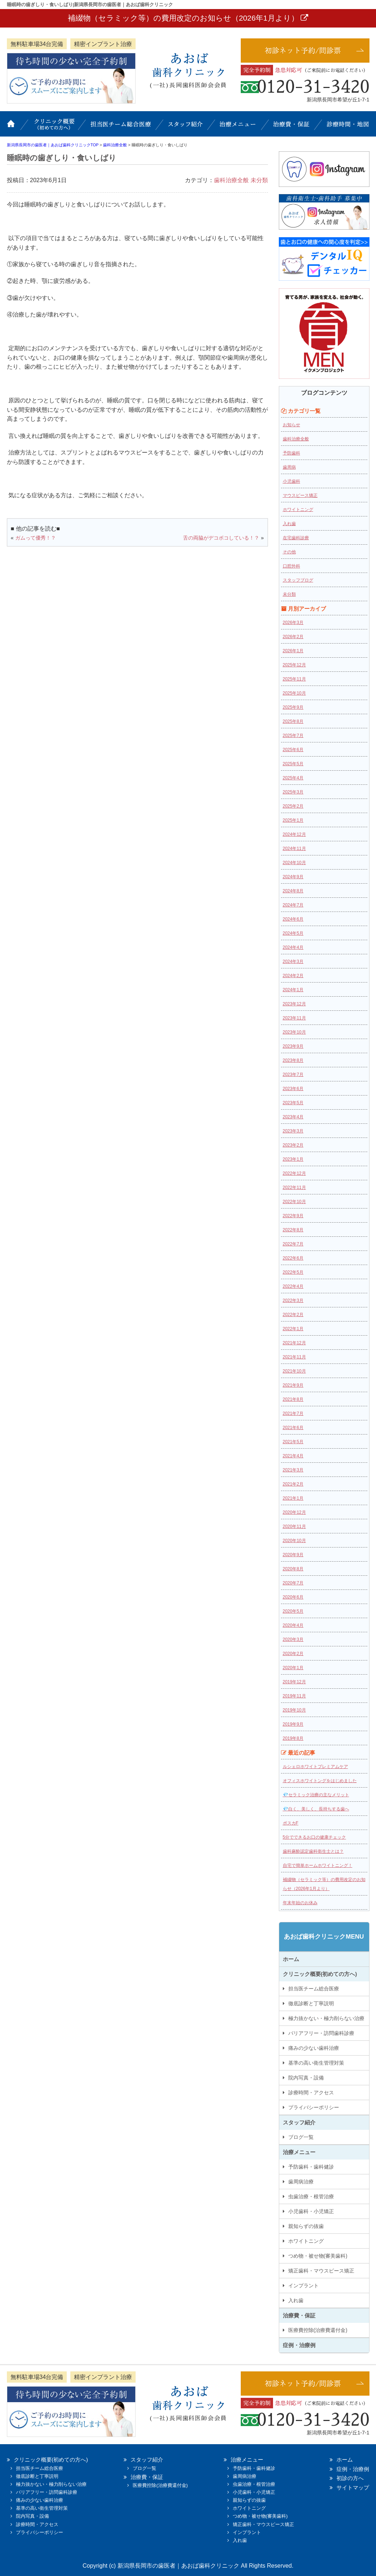 This screenshot has width=376, height=2576. I want to click on 2024年8月, so click(293, 890).